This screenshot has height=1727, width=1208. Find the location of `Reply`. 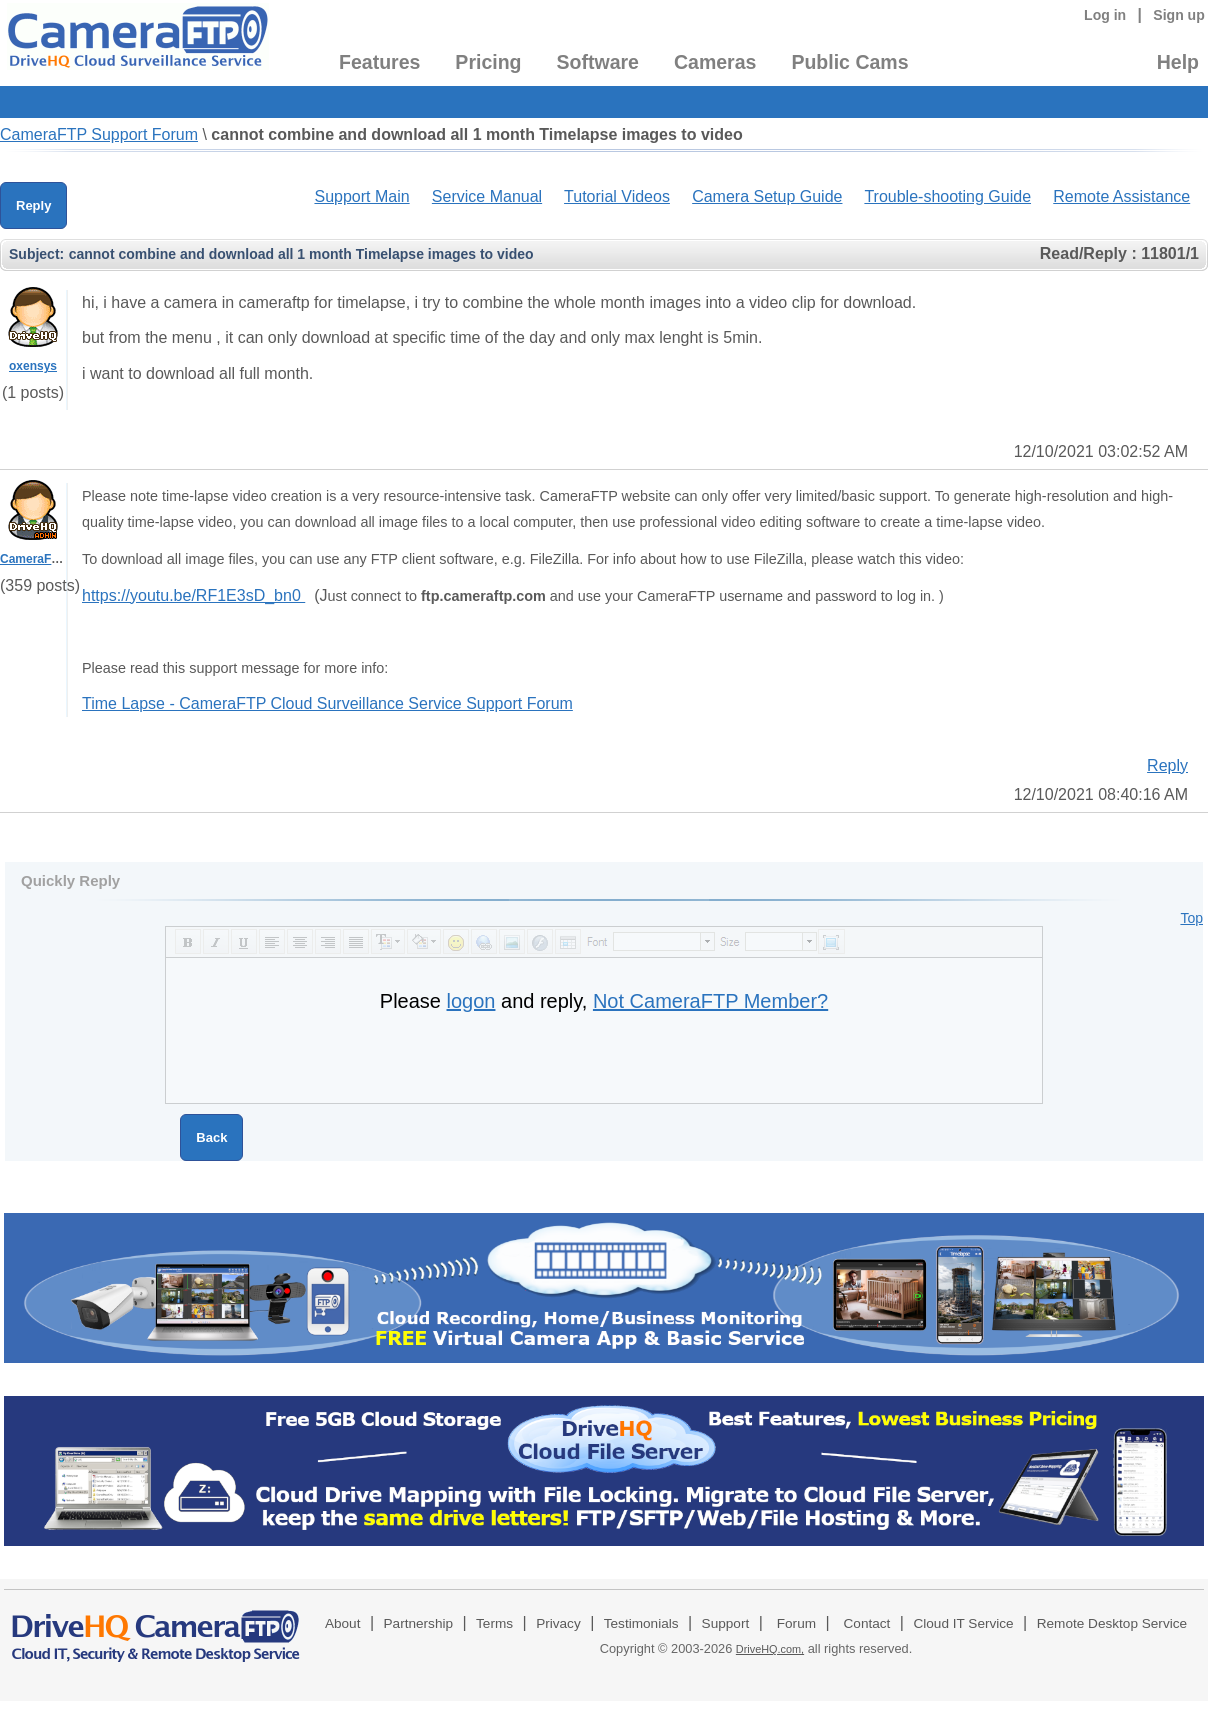

Reply is located at coordinates (33, 205).